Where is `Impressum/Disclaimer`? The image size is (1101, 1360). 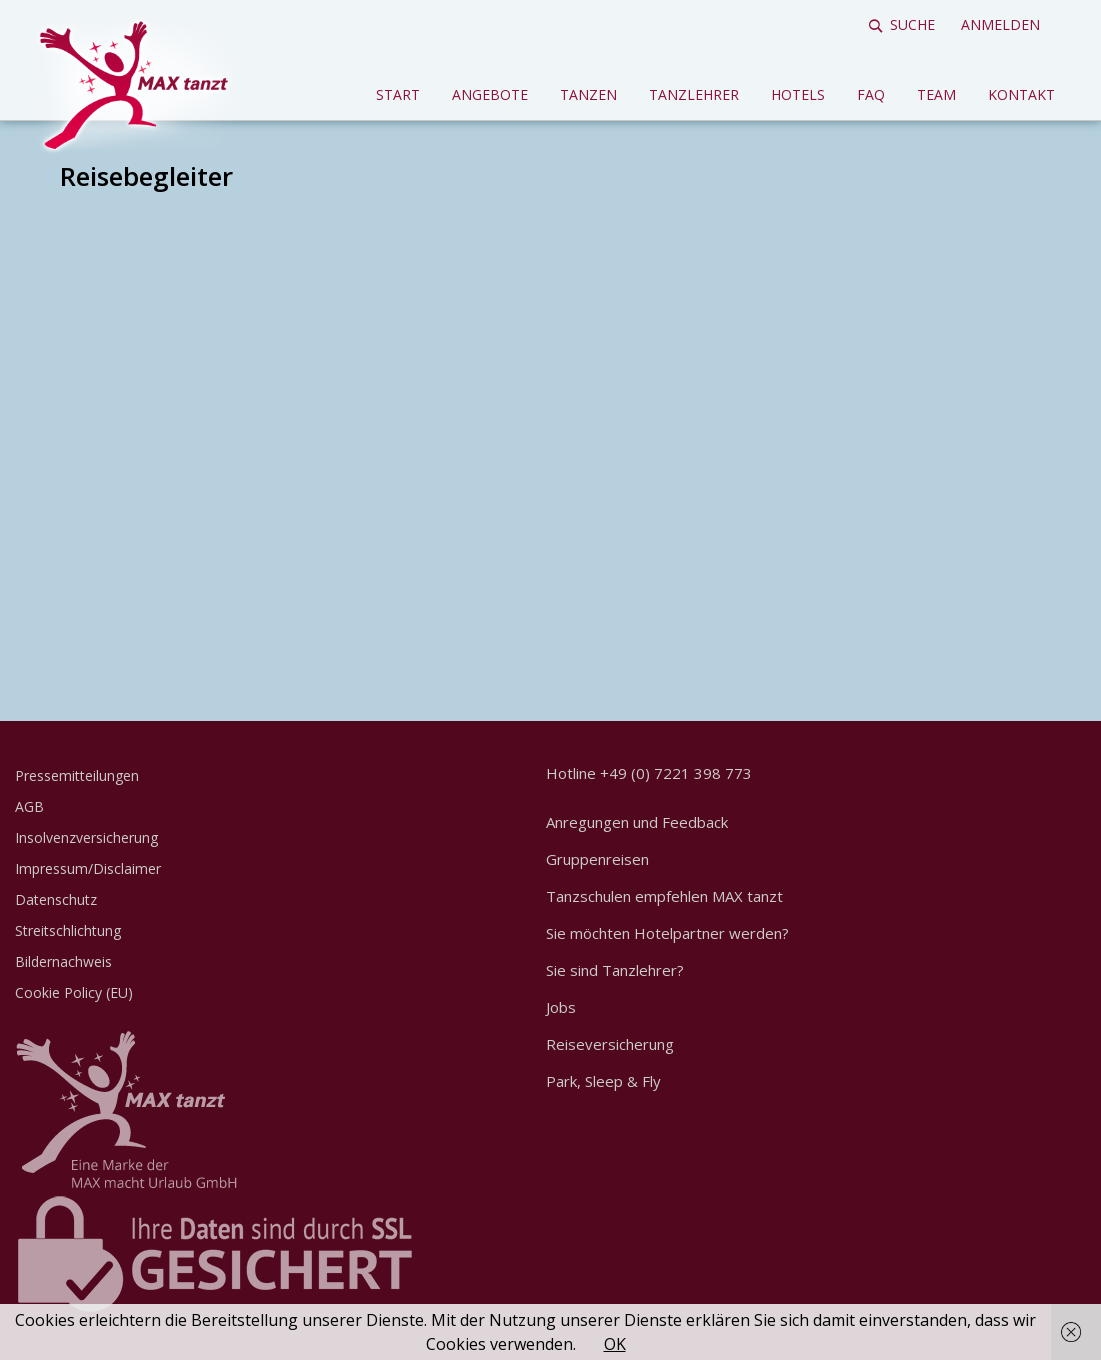 Impressum/Disclaimer is located at coordinates (88, 868).